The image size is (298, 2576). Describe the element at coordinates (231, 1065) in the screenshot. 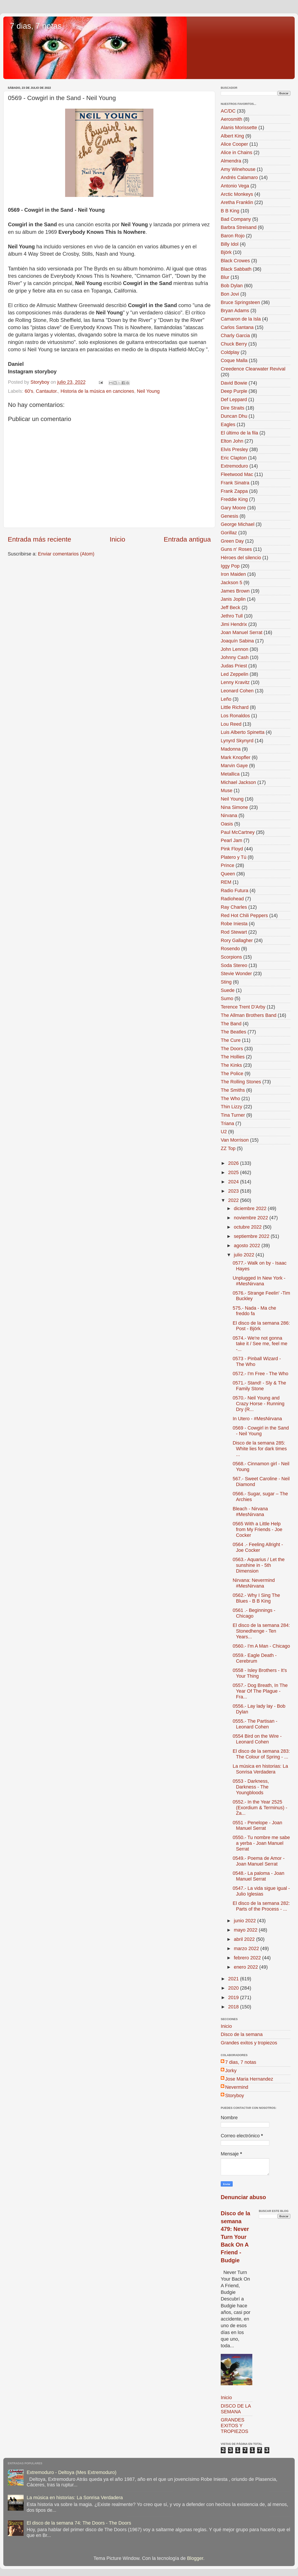

I see `The Kinks` at that location.